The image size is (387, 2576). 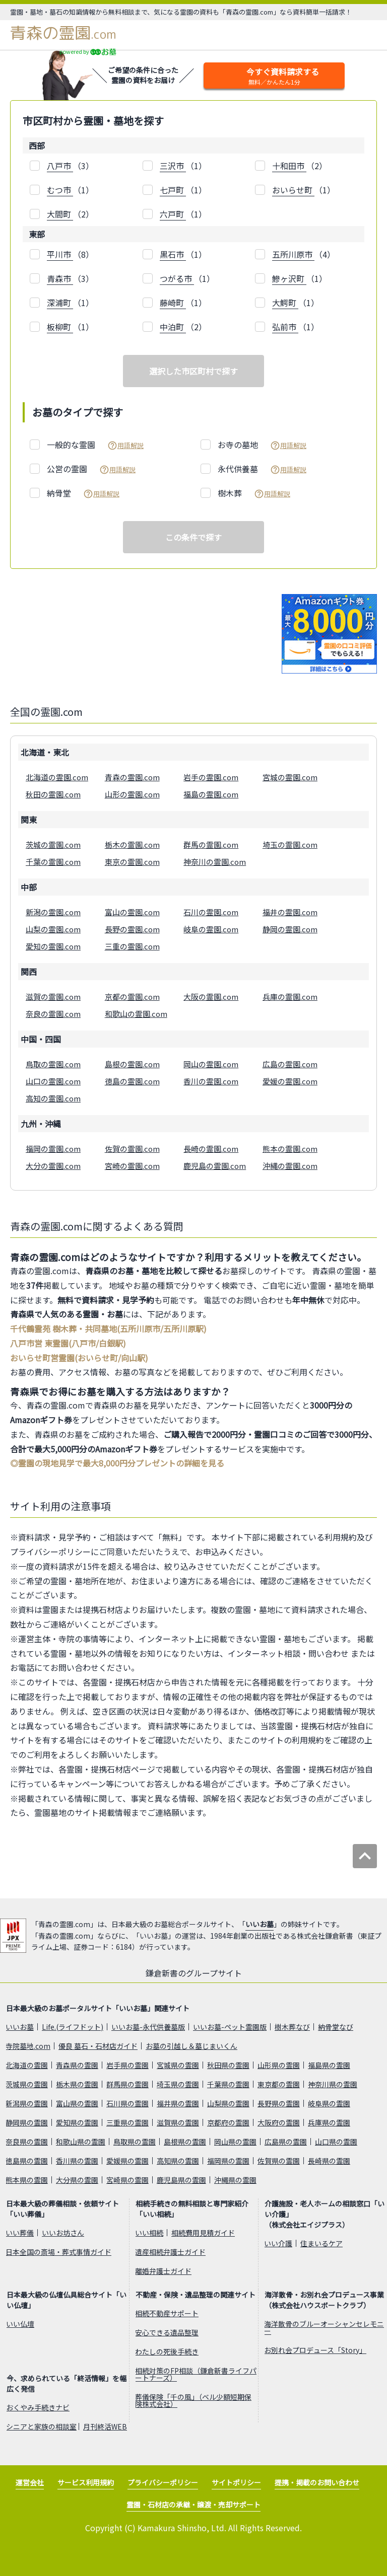 What do you see at coordinates (132, 1081) in the screenshot?
I see `徳島の霊園.com` at bounding box center [132, 1081].